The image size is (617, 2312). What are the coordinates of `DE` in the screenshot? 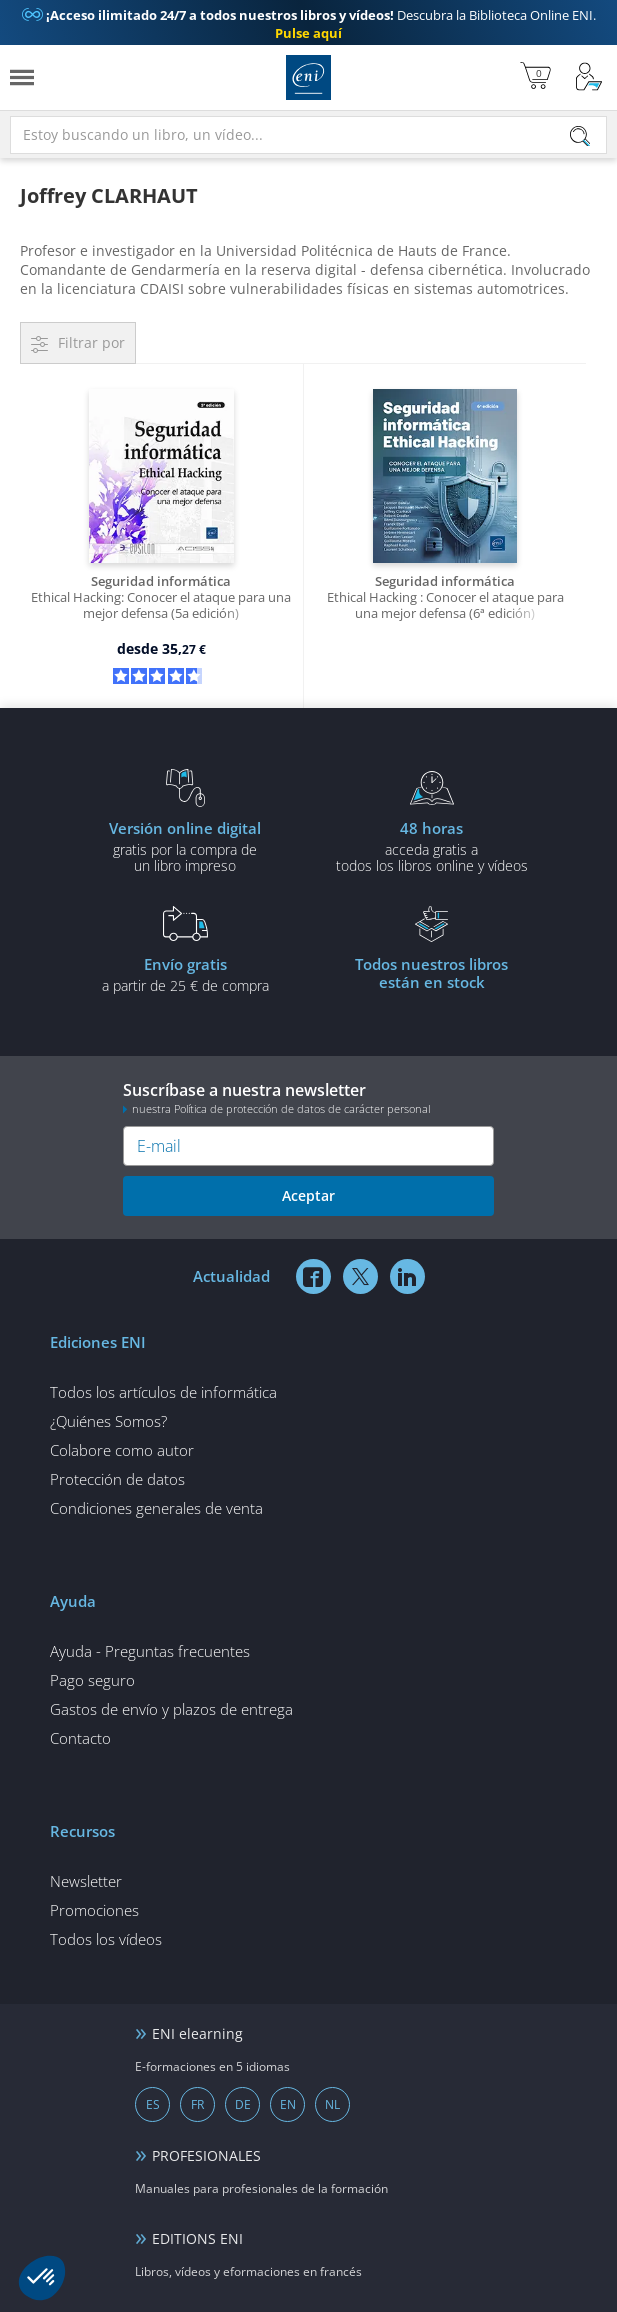 It's located at (243, 2104).